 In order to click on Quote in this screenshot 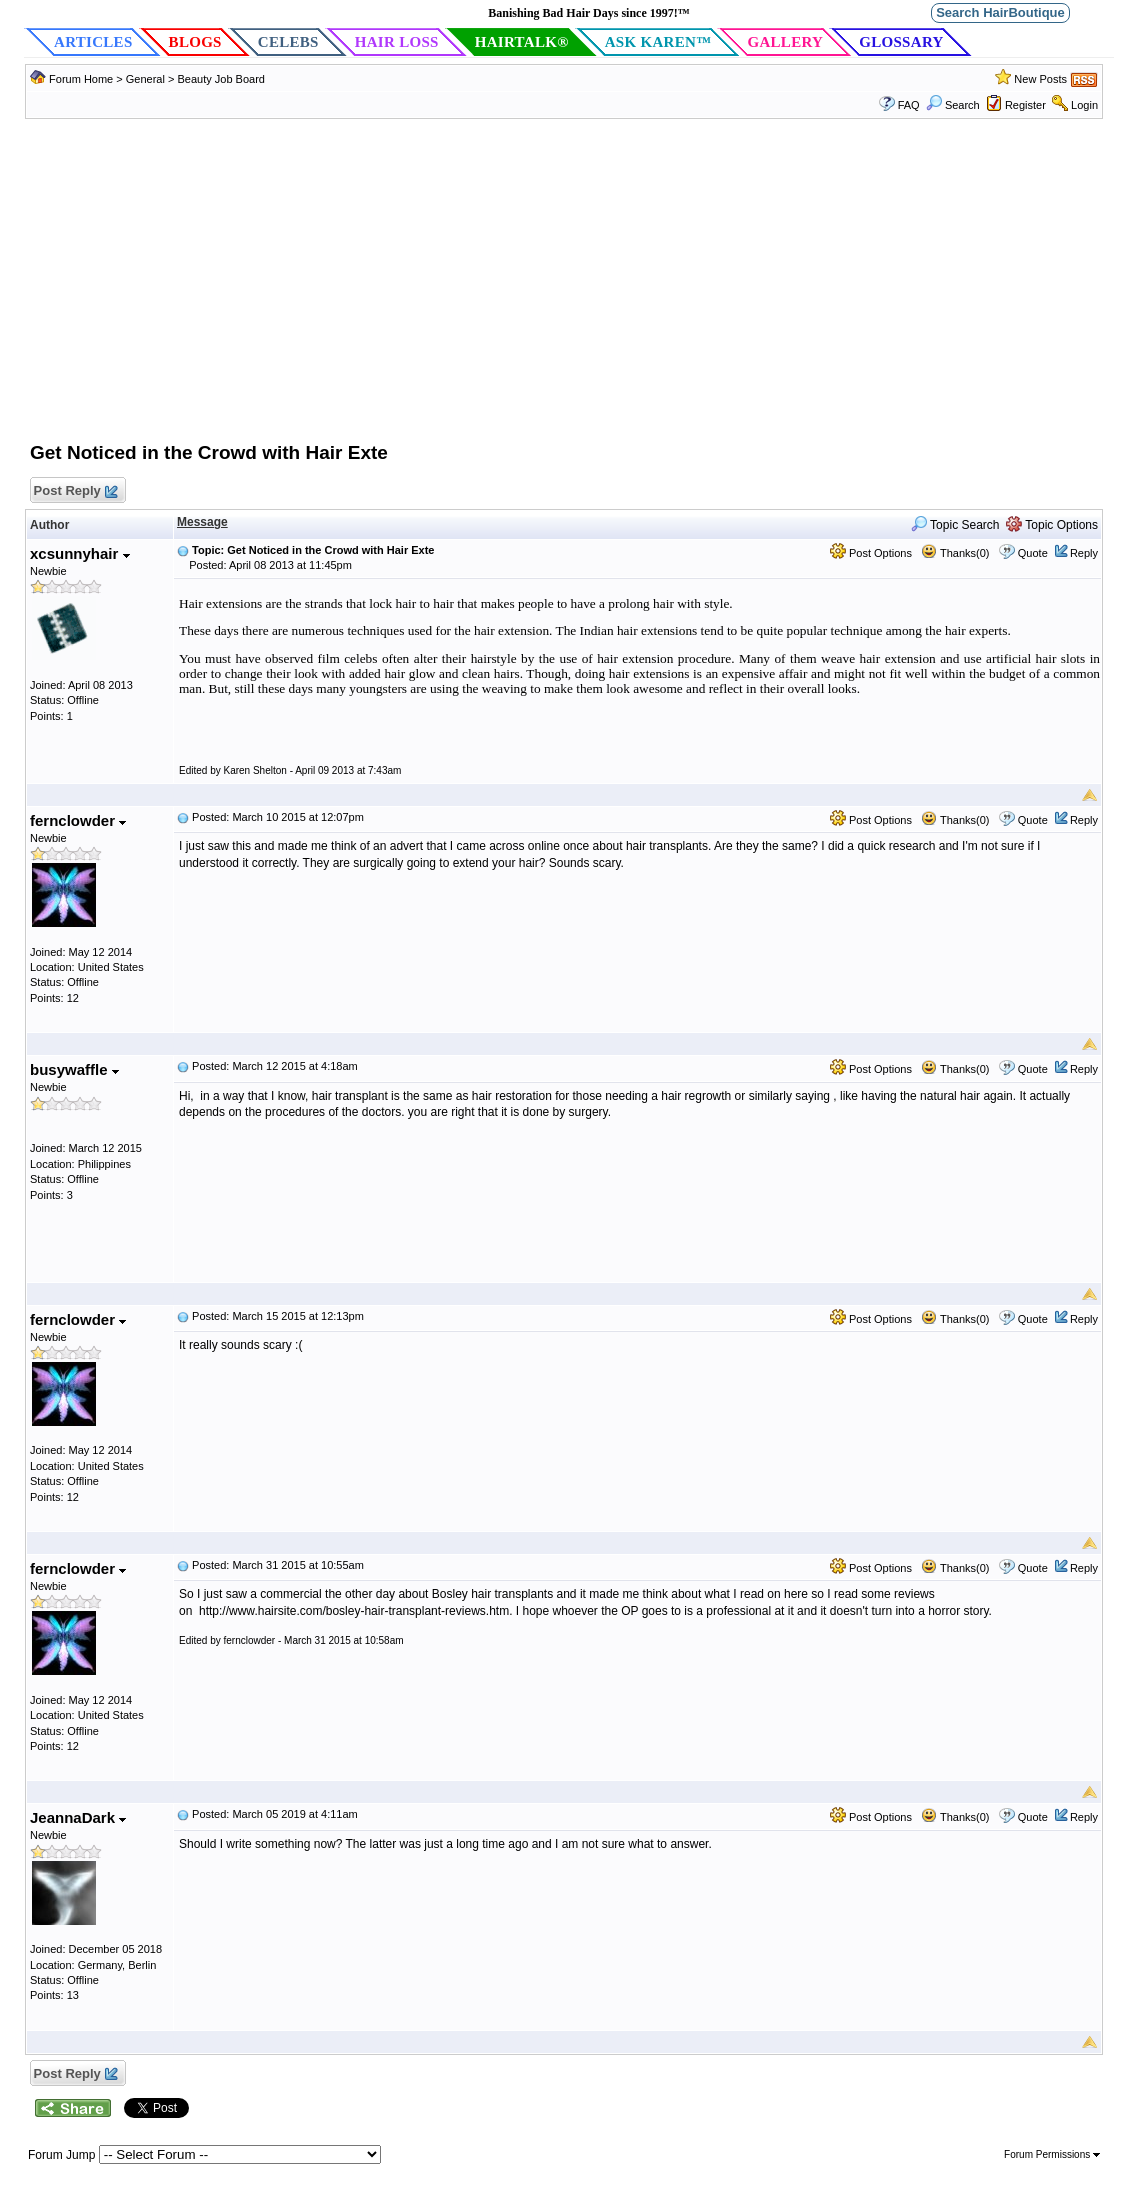, I will do `click(1033, 553)`.